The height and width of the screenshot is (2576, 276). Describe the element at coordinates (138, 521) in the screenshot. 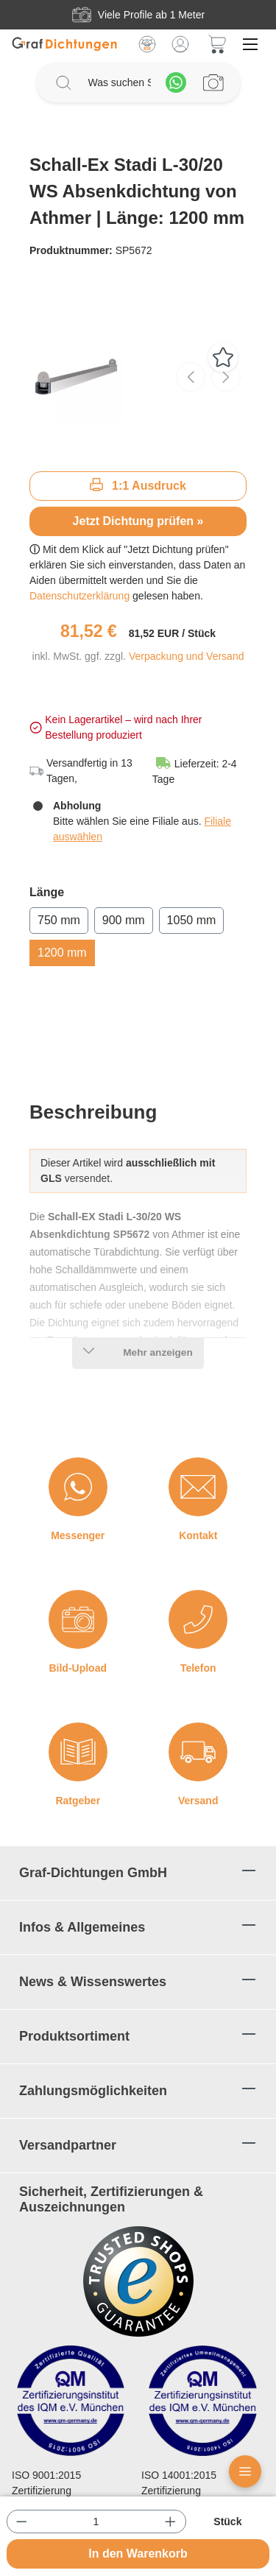

I see `Jetzt Dichtung prüfen »` at that location.